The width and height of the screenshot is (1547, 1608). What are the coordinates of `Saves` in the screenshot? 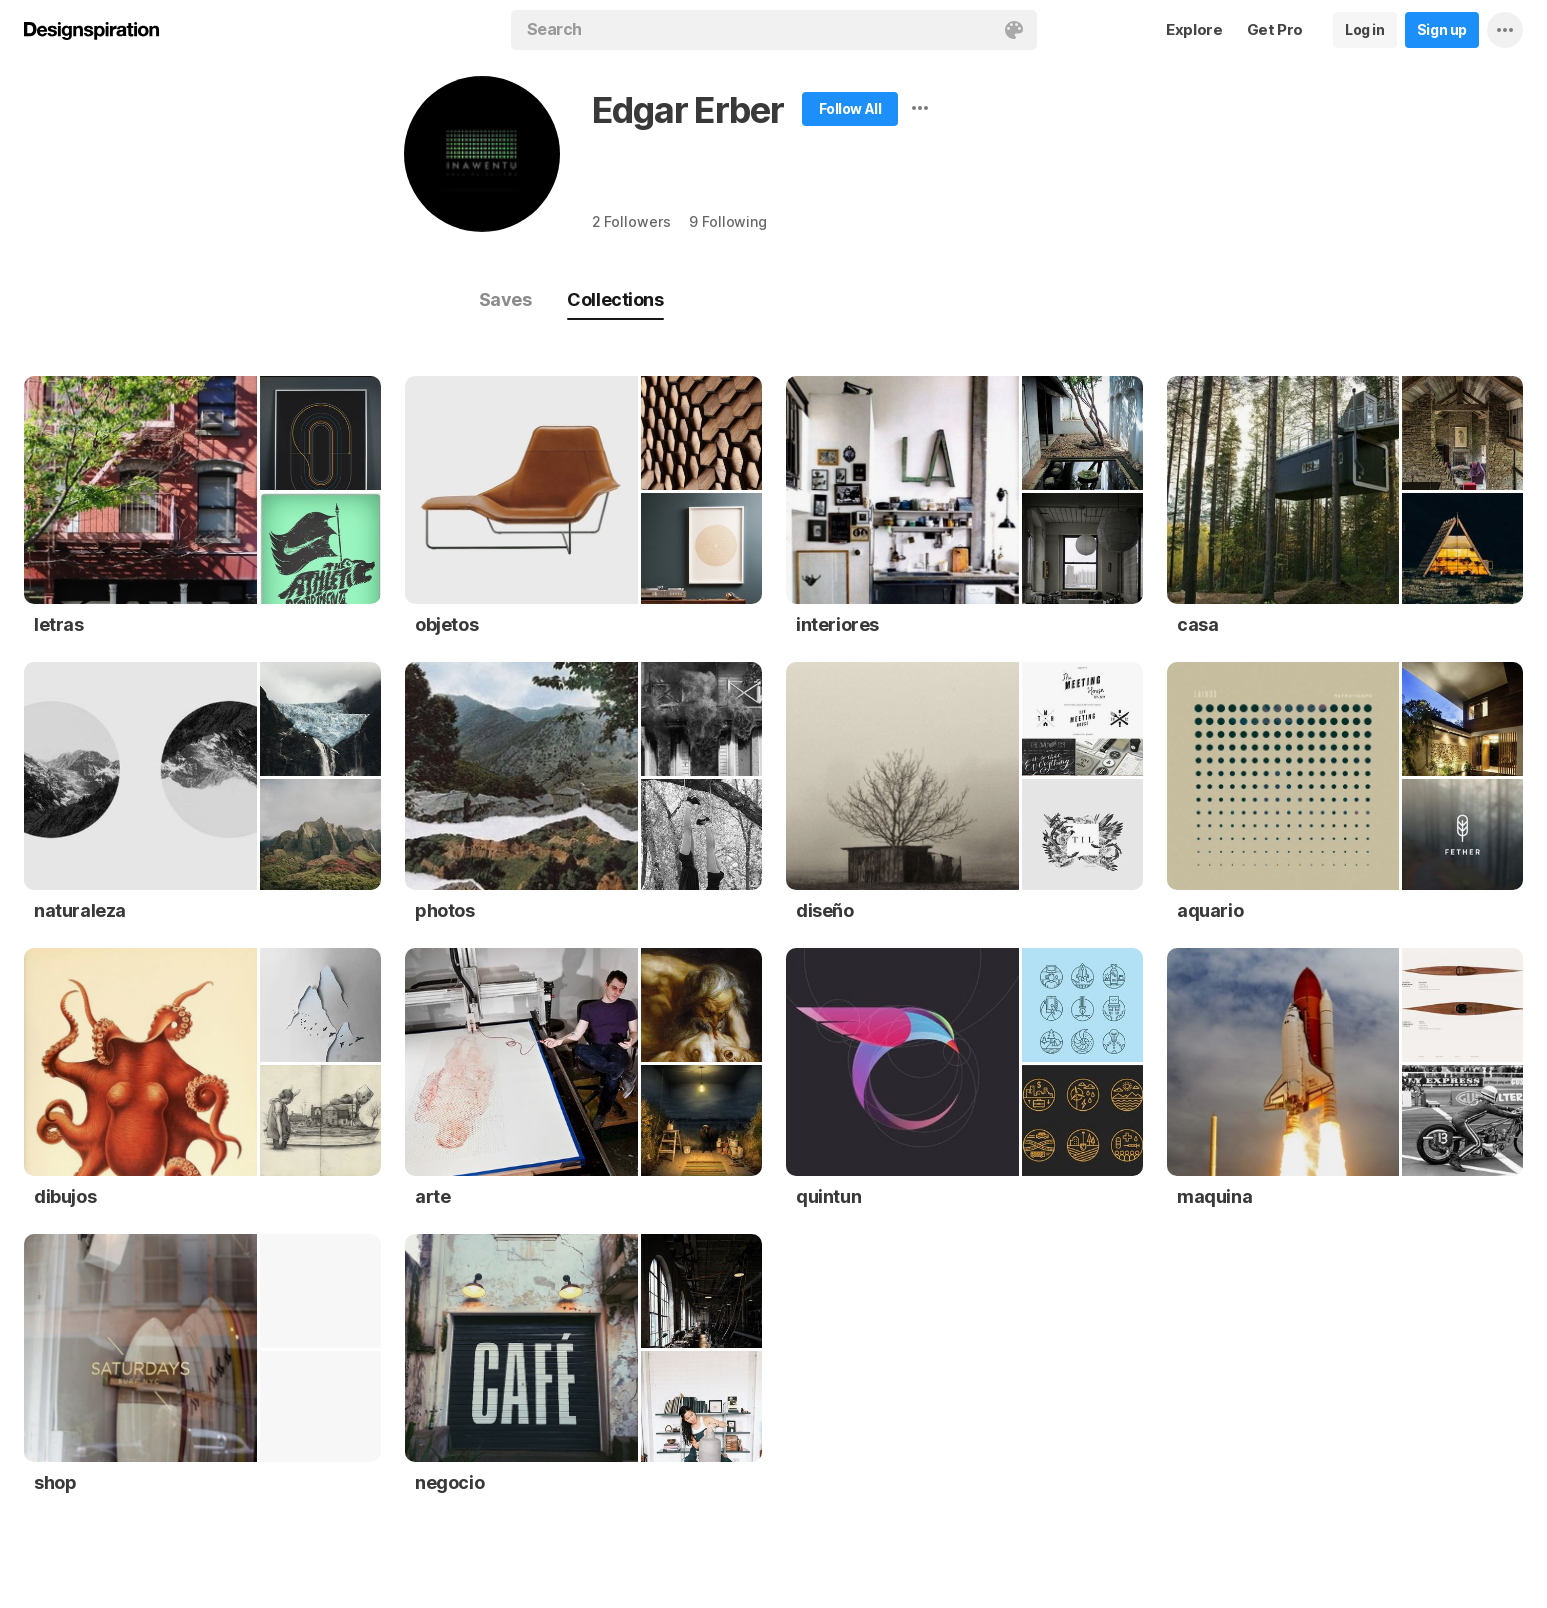 It's located at (505, 299).